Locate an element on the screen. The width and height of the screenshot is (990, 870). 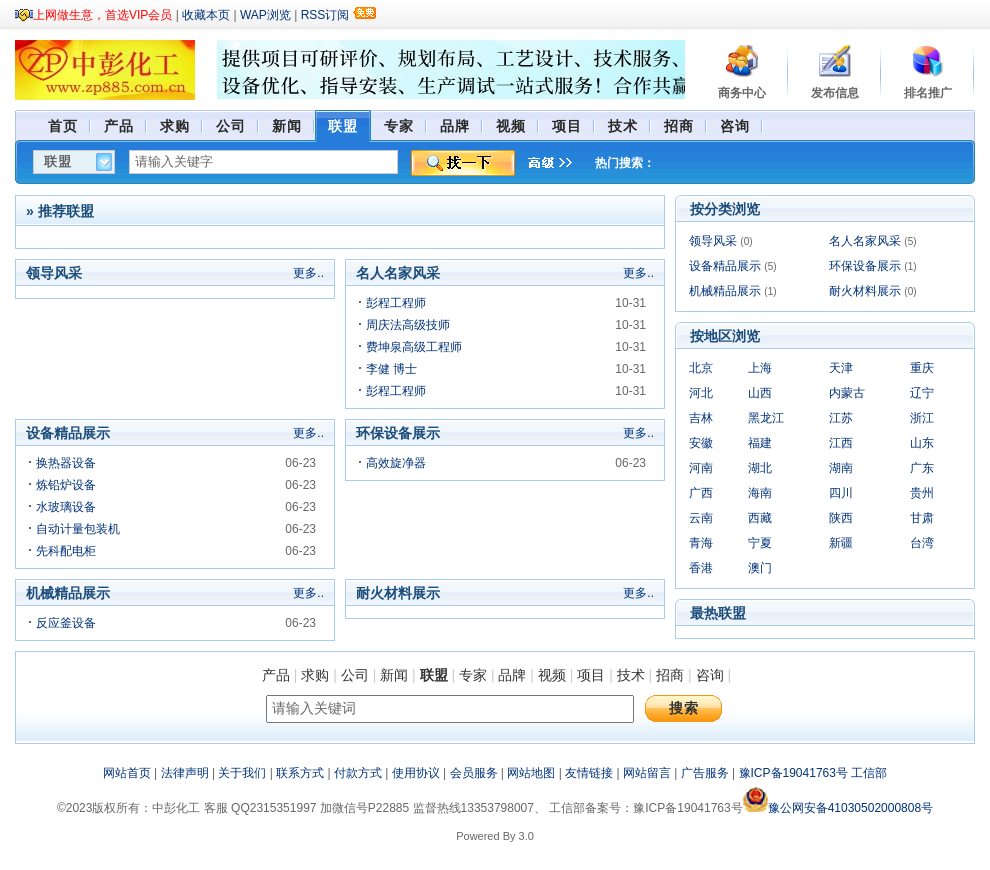
高效旋净器 is located at coordinates (396, 463).